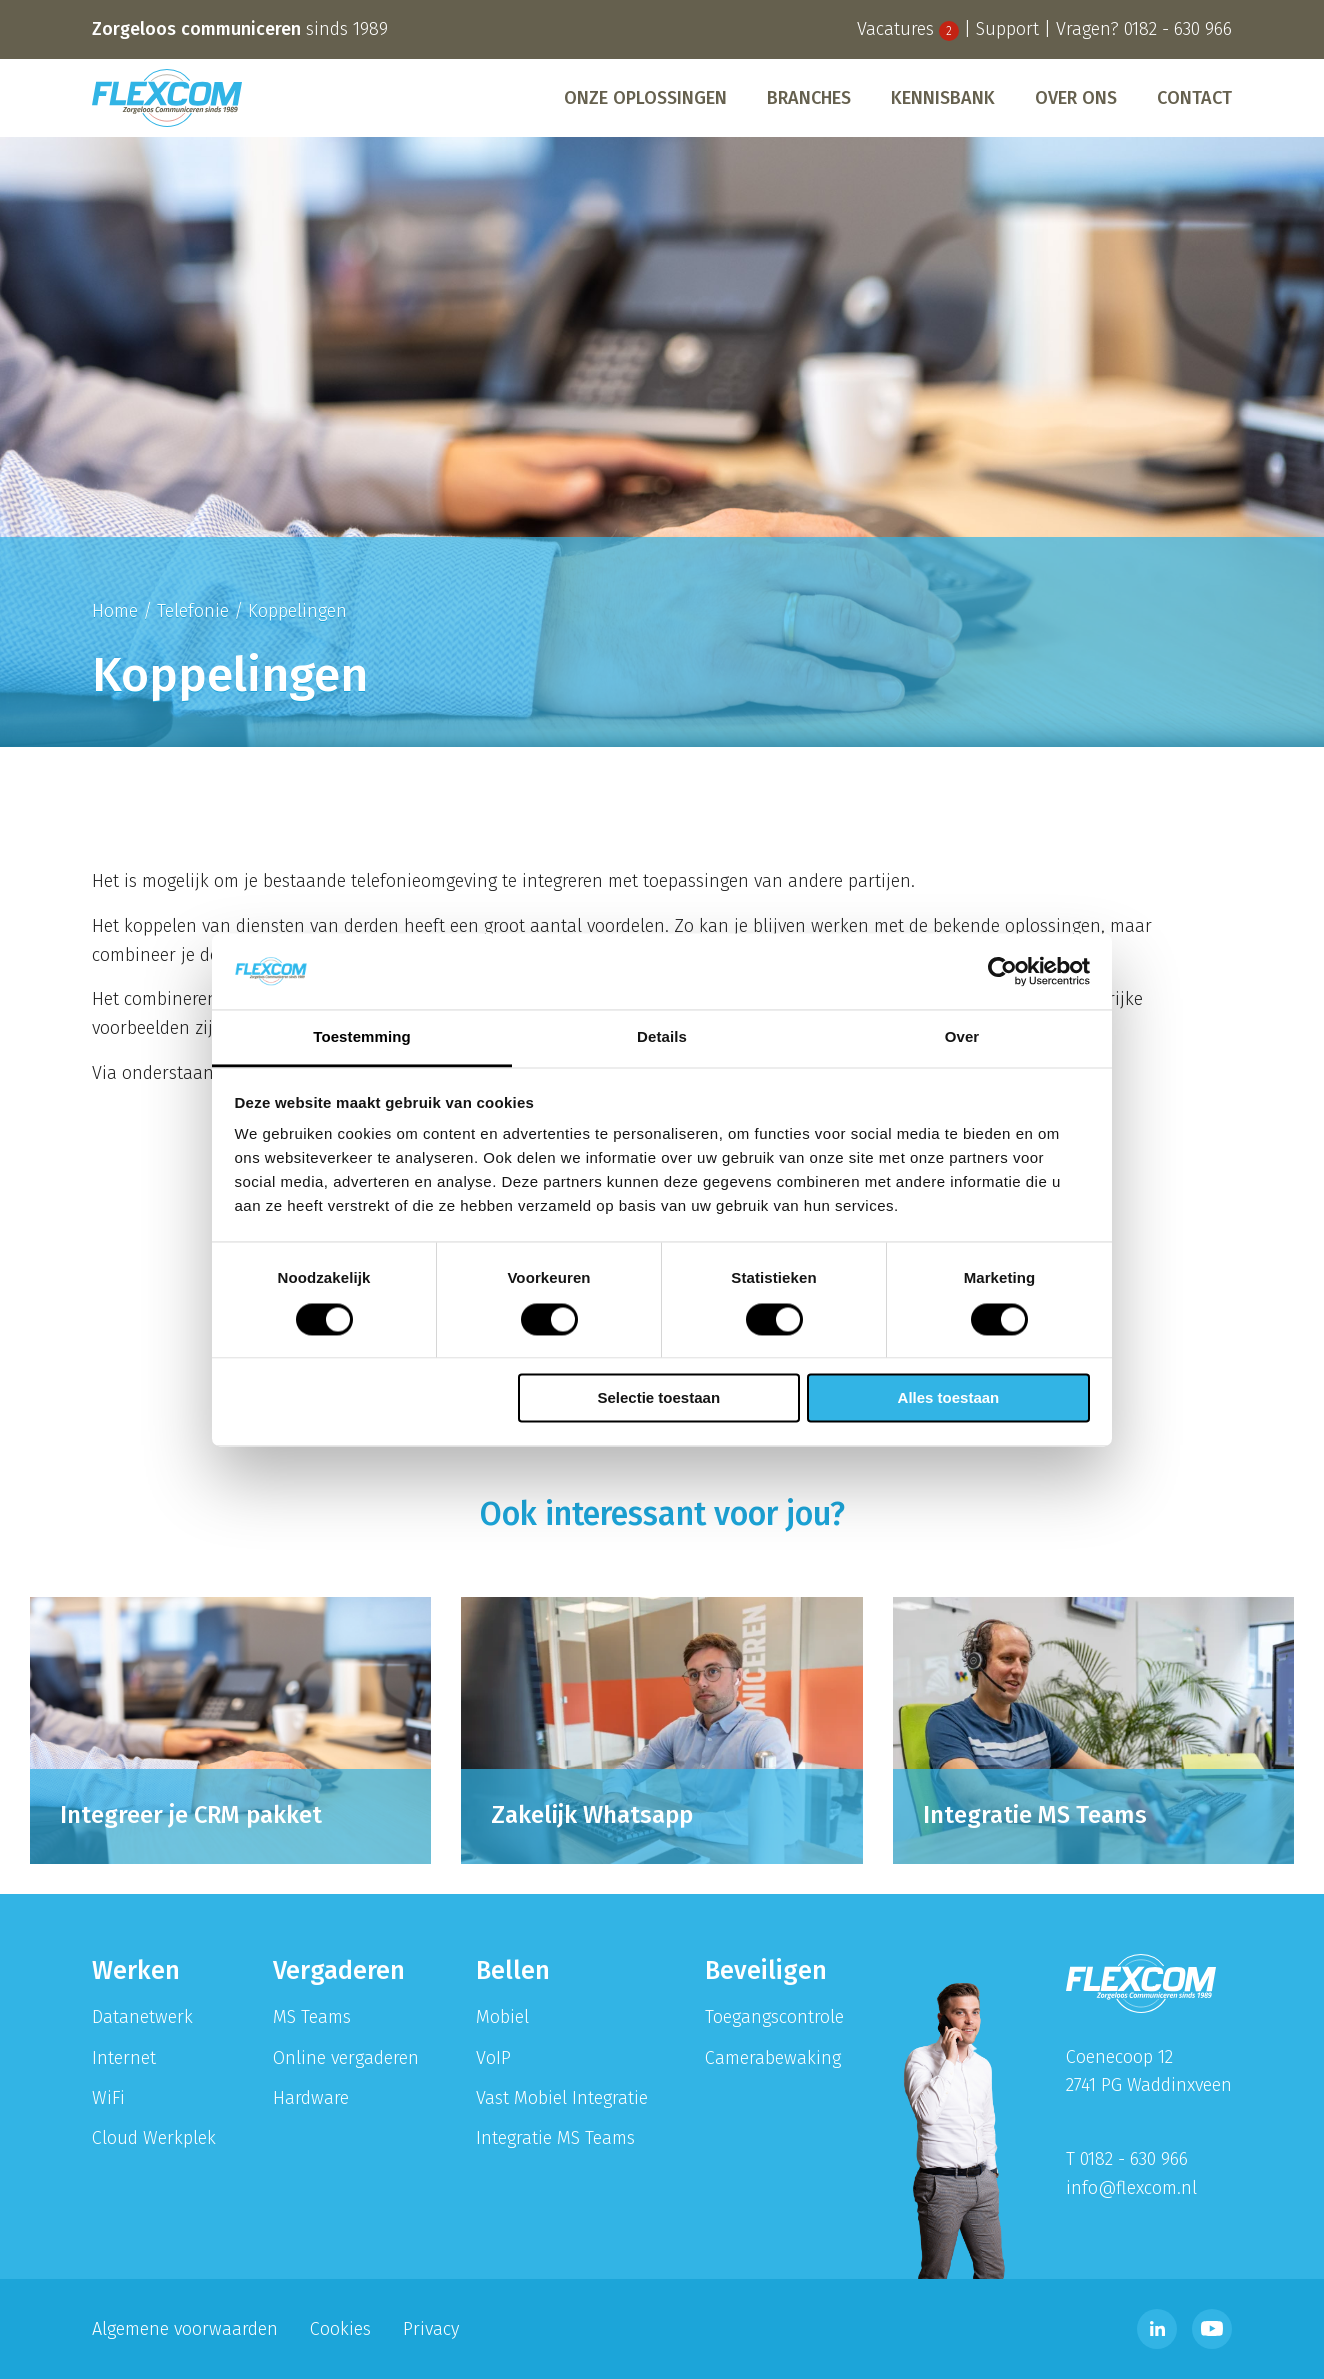  I want to click on [Cookiebot van Usercentrics - opent in een nieuw venster], so click(1002, 971).